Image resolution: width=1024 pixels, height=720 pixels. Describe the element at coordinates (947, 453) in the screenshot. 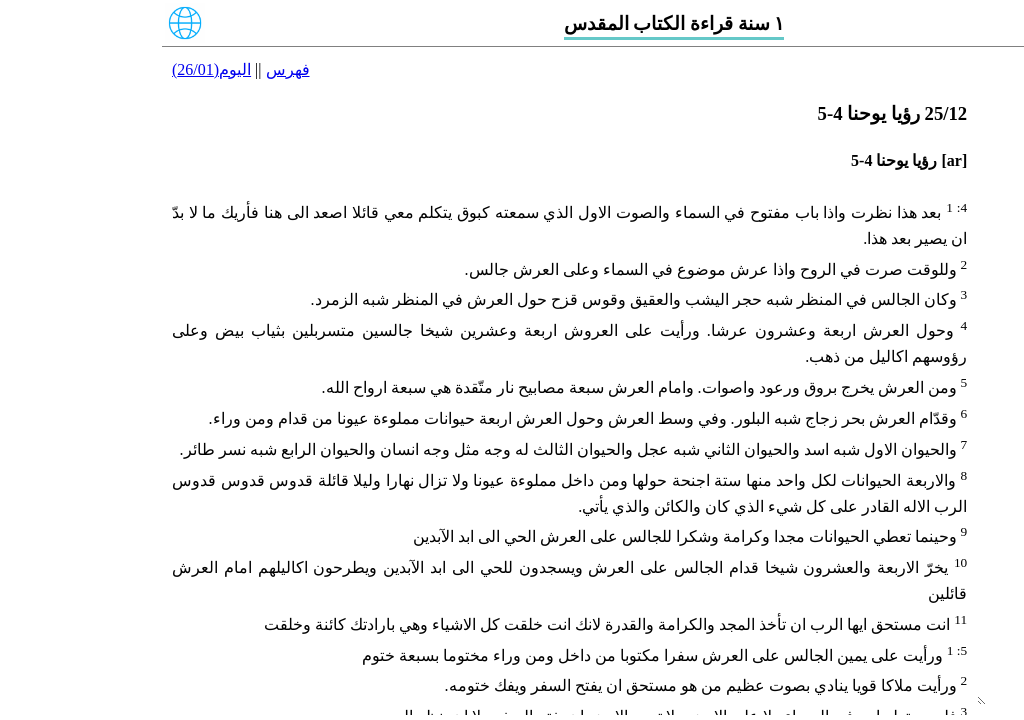

I see `29/12 رؤيا يوحنا 17-18` at that location.